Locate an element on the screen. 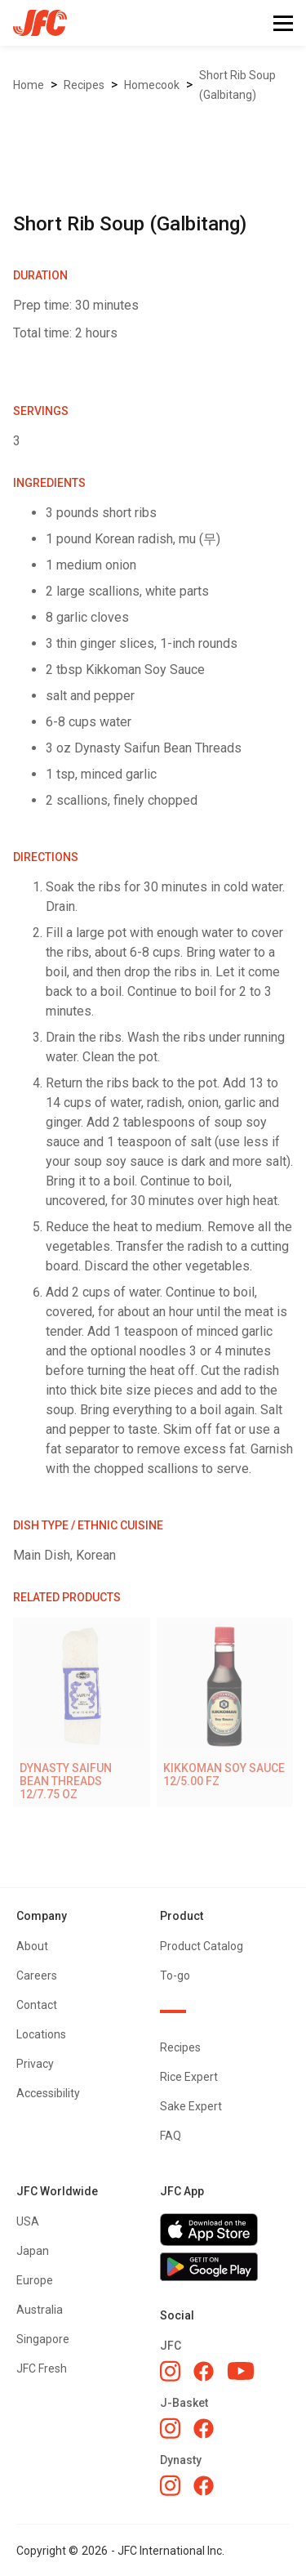 The height and width of the screenshot is (2576, 306). [DYNASTY SAIFUN BEAN THREADS 12/7.75 OZ] is located at coordinates (82, 1712).